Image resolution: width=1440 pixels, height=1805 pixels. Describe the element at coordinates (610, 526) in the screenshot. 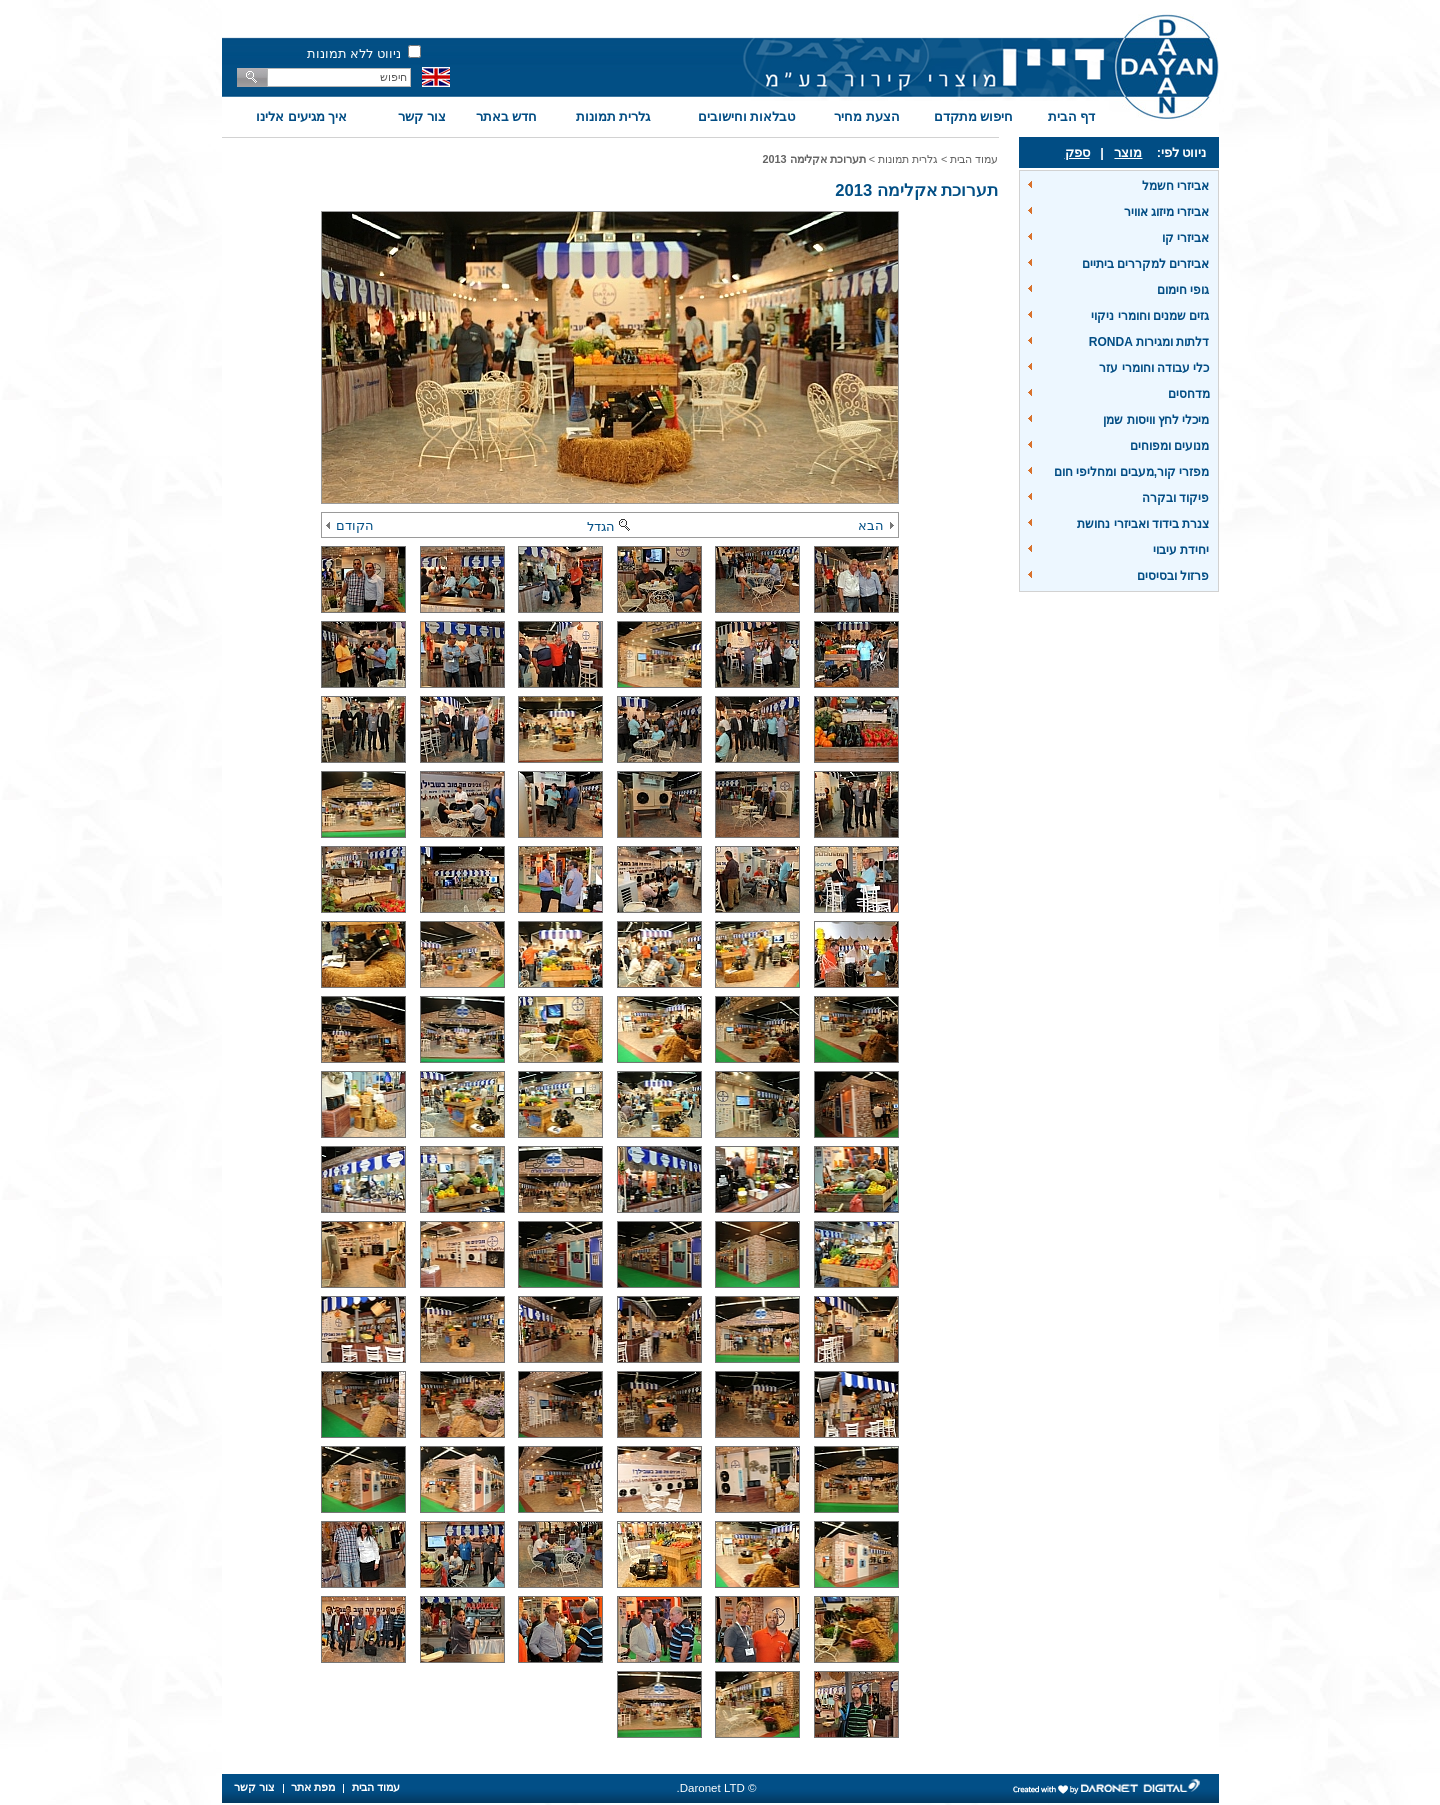

I see `הגדל` at that location.